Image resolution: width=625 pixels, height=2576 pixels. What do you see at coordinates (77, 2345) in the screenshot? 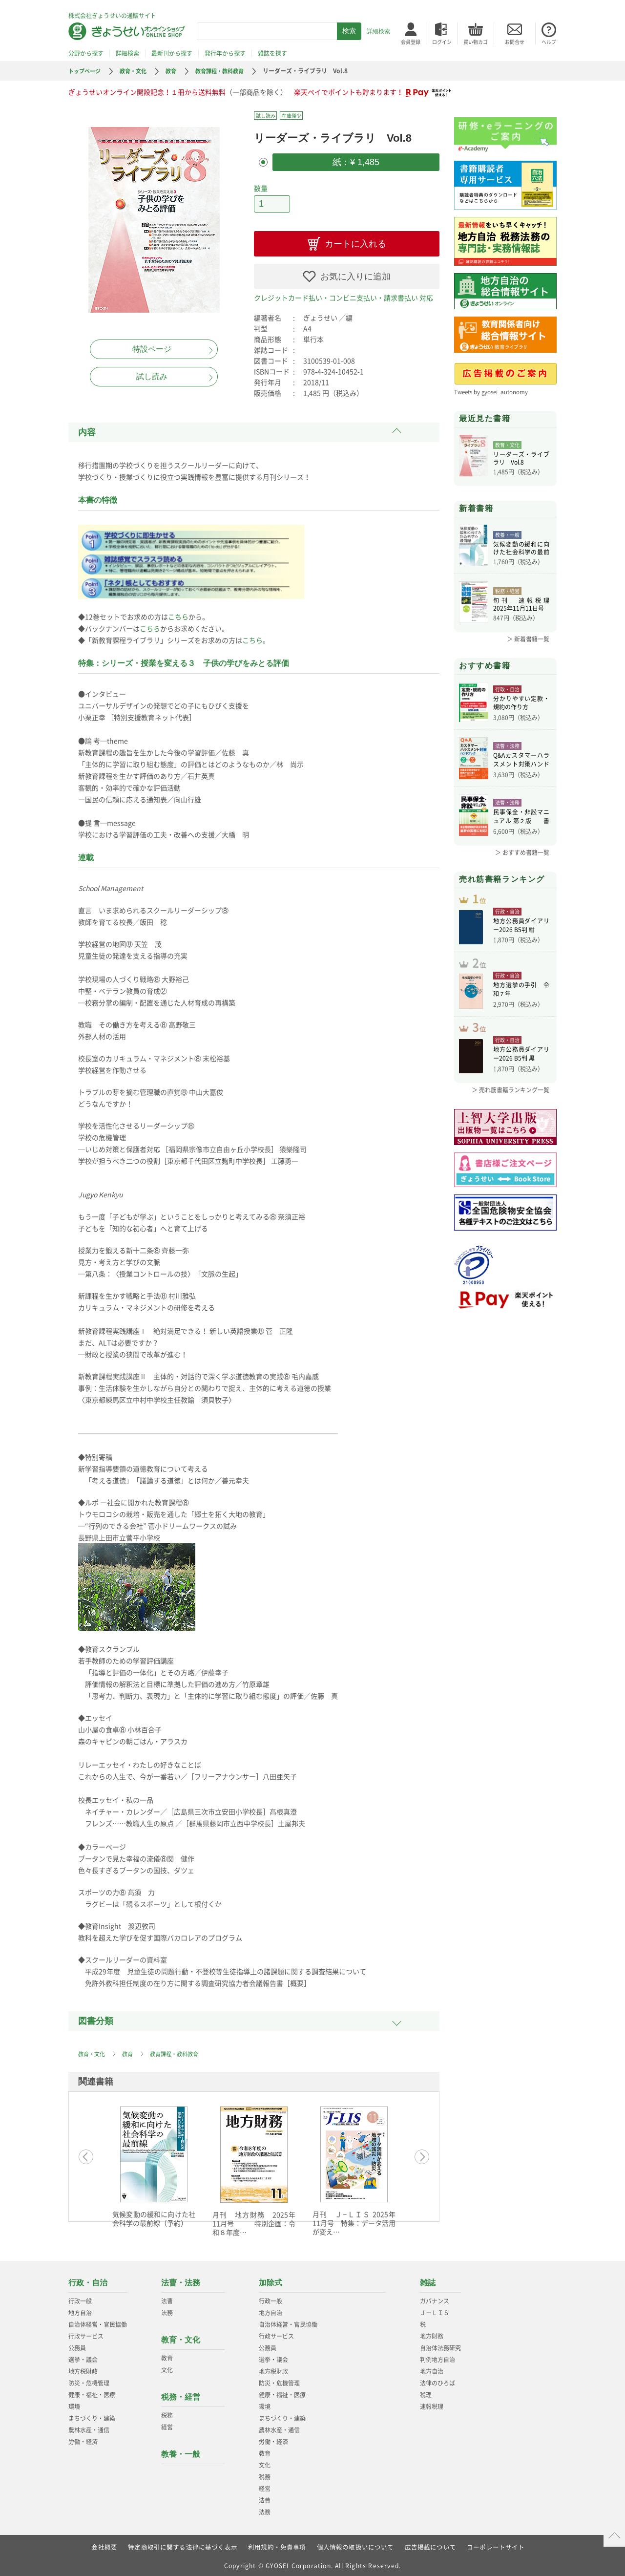
I see `公務員` at bounding box center [77, 2345].